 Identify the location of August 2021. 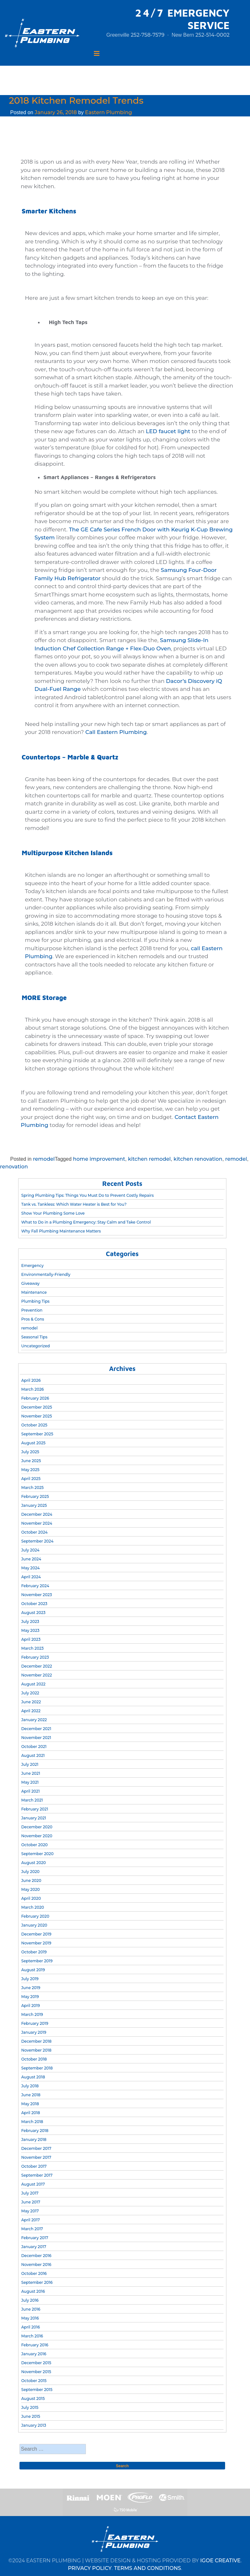
(33, 1755).